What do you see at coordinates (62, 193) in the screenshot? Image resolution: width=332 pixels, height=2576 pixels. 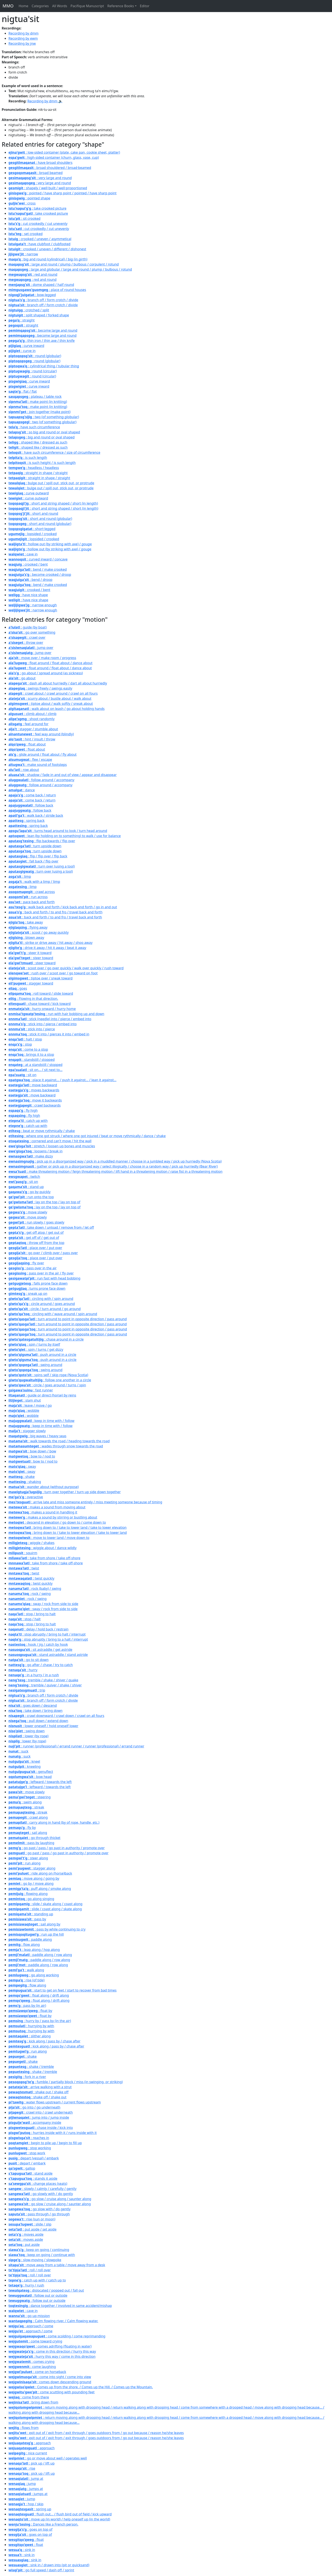 I see `: pointed / have sharp point / pointed / have sharp point` at bounding box center [62, 193].